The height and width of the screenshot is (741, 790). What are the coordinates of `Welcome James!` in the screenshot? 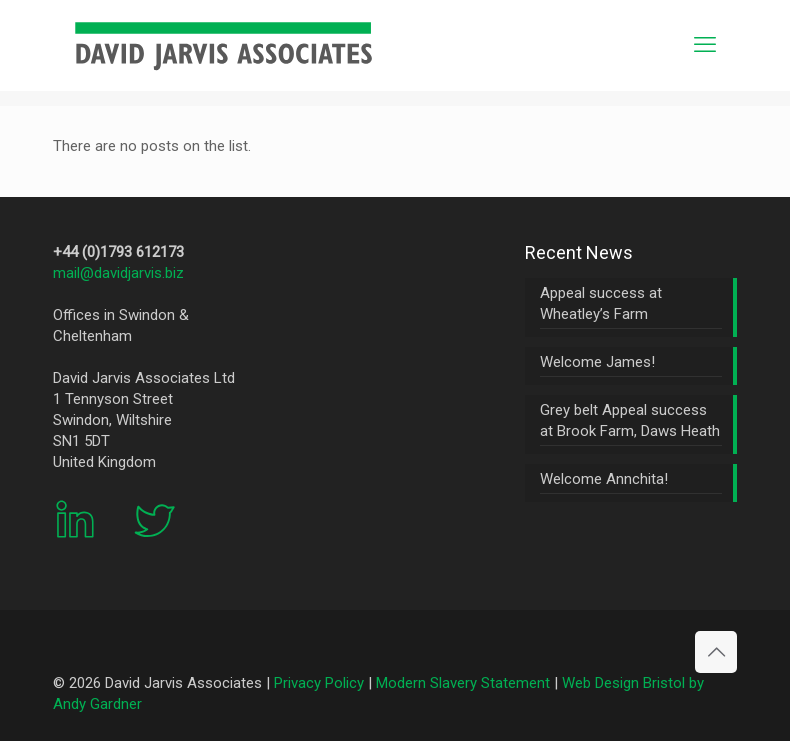 It's located at (597, 362).